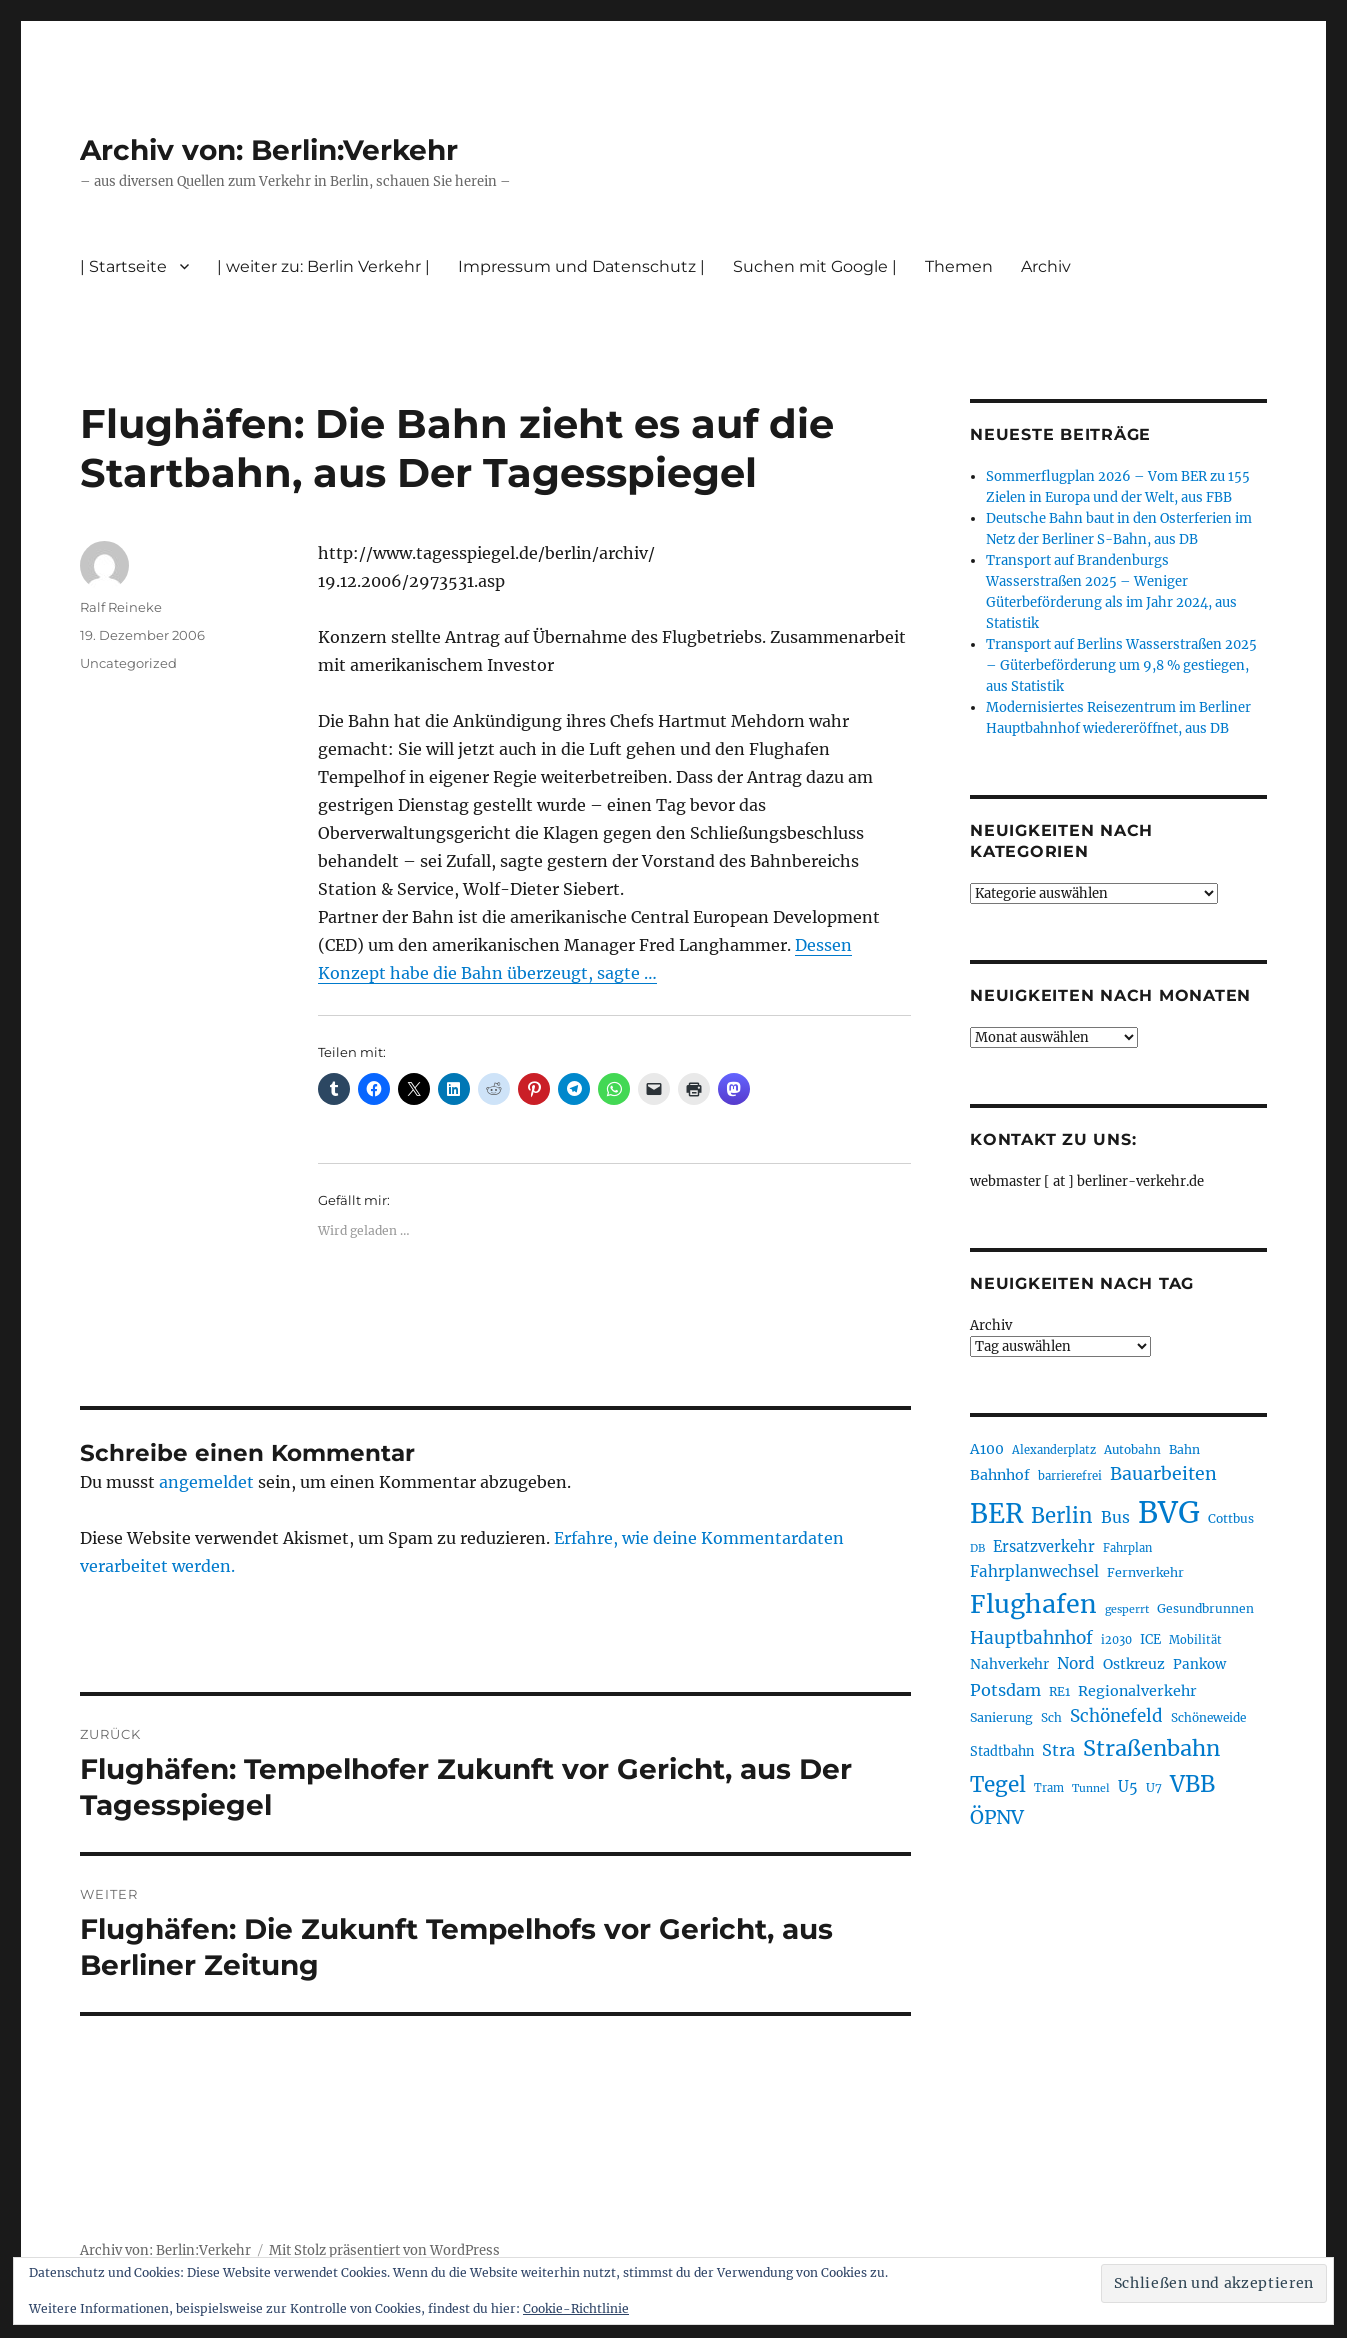  What do you see at coordinates (1205, 1608) in the screenshot?
I see `Gesundbrunnen [Gesundbrunnen (206 Einträge)]` at bounding box center [1205, 1608].